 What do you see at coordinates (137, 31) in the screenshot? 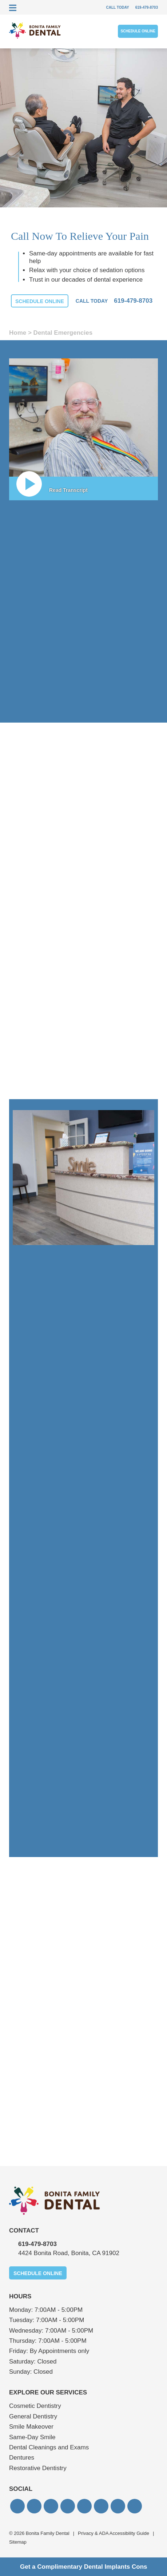
I see `Schedule Online` at bounding box center [137, 31].